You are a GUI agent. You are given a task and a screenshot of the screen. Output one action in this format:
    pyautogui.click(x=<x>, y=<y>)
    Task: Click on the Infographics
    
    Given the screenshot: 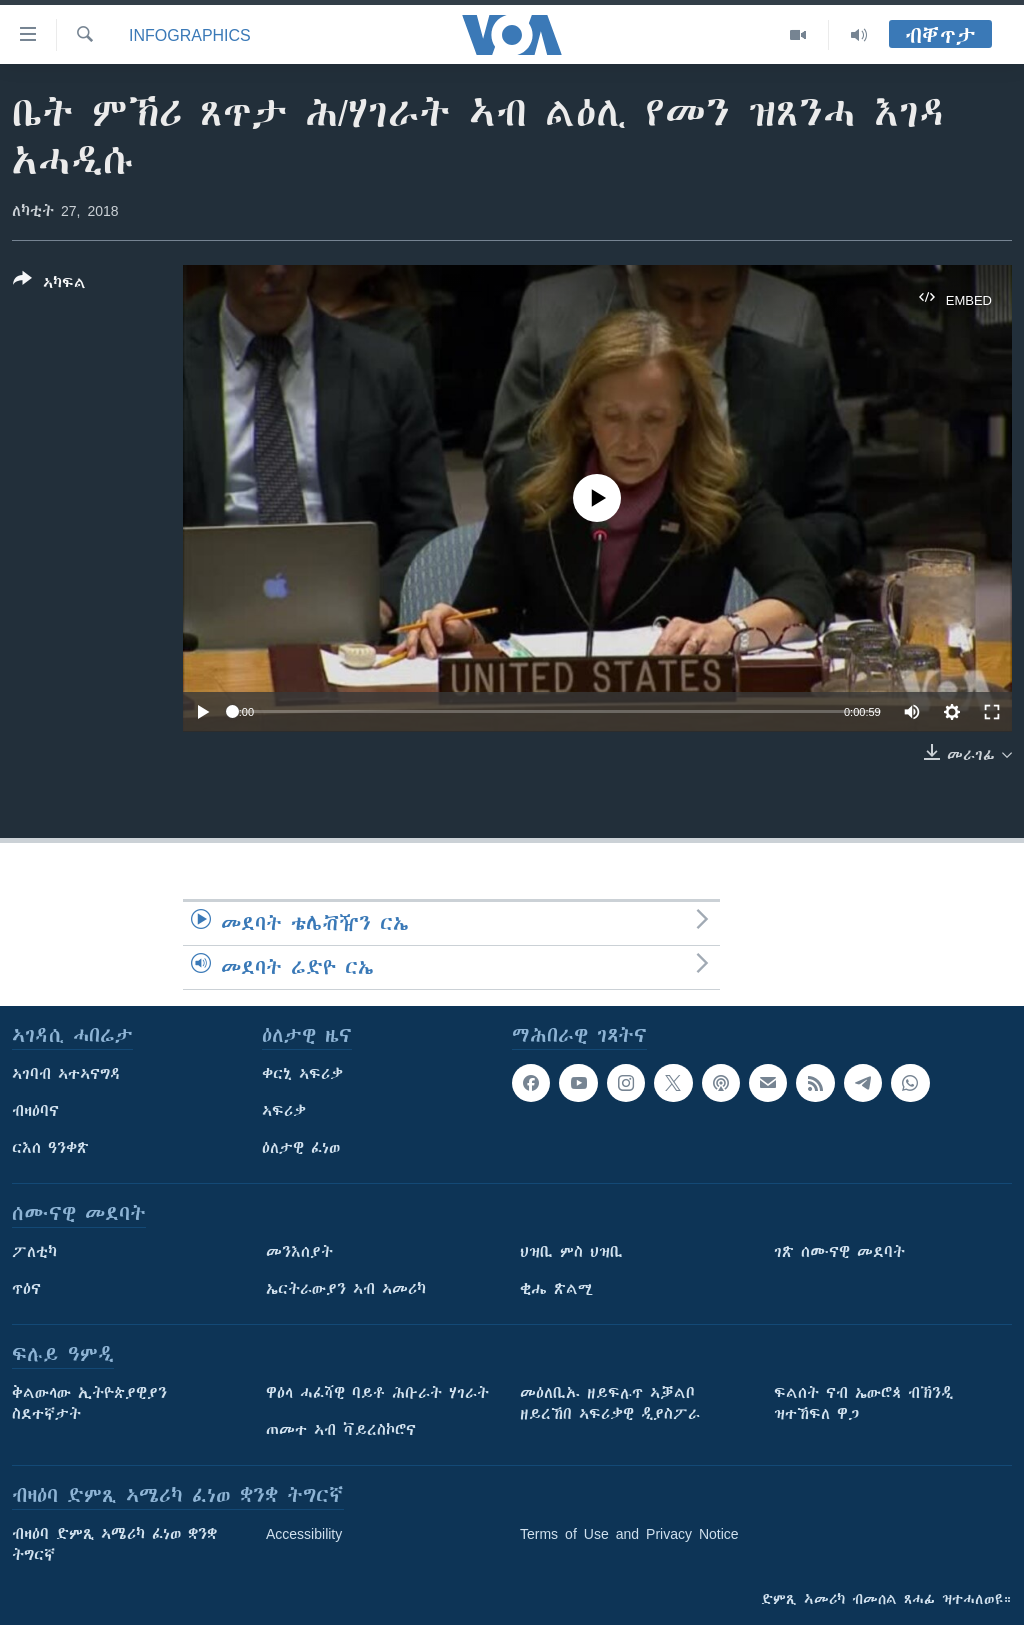 What is the action you would take?
    pyautogui.click(x=190, y=35)
    